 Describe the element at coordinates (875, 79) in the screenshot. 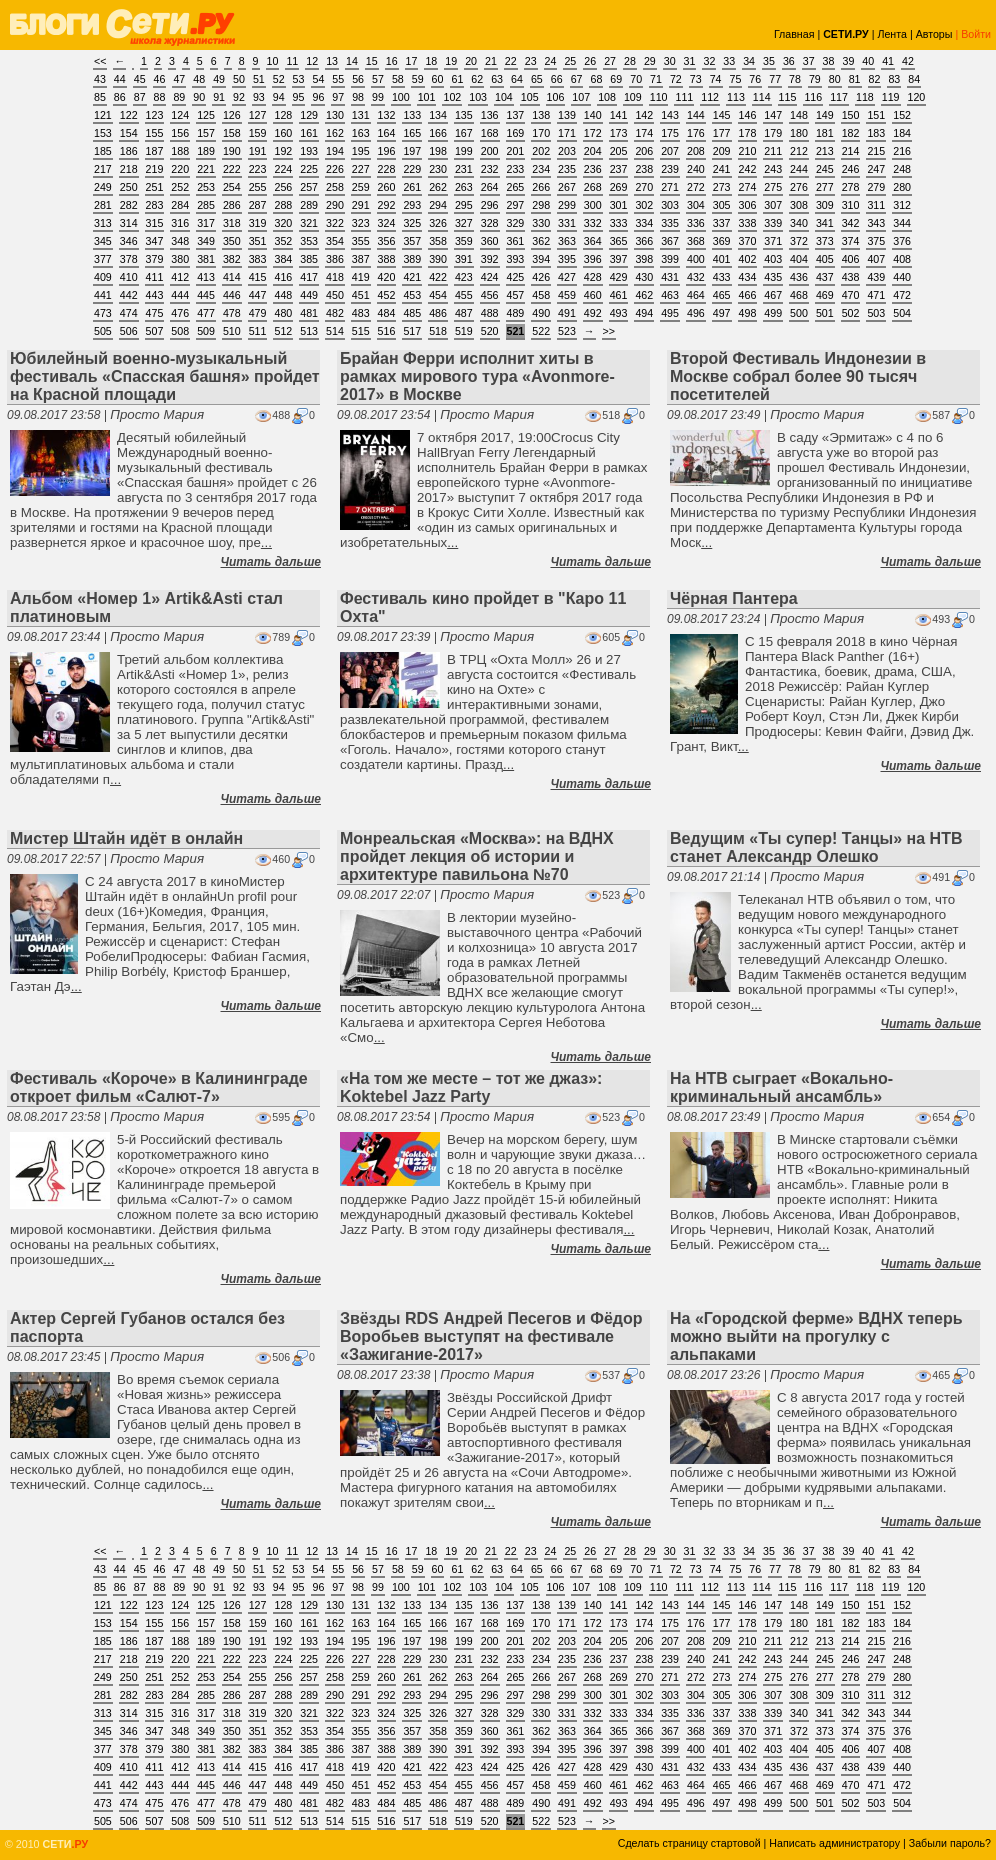

I see `82` at that location.